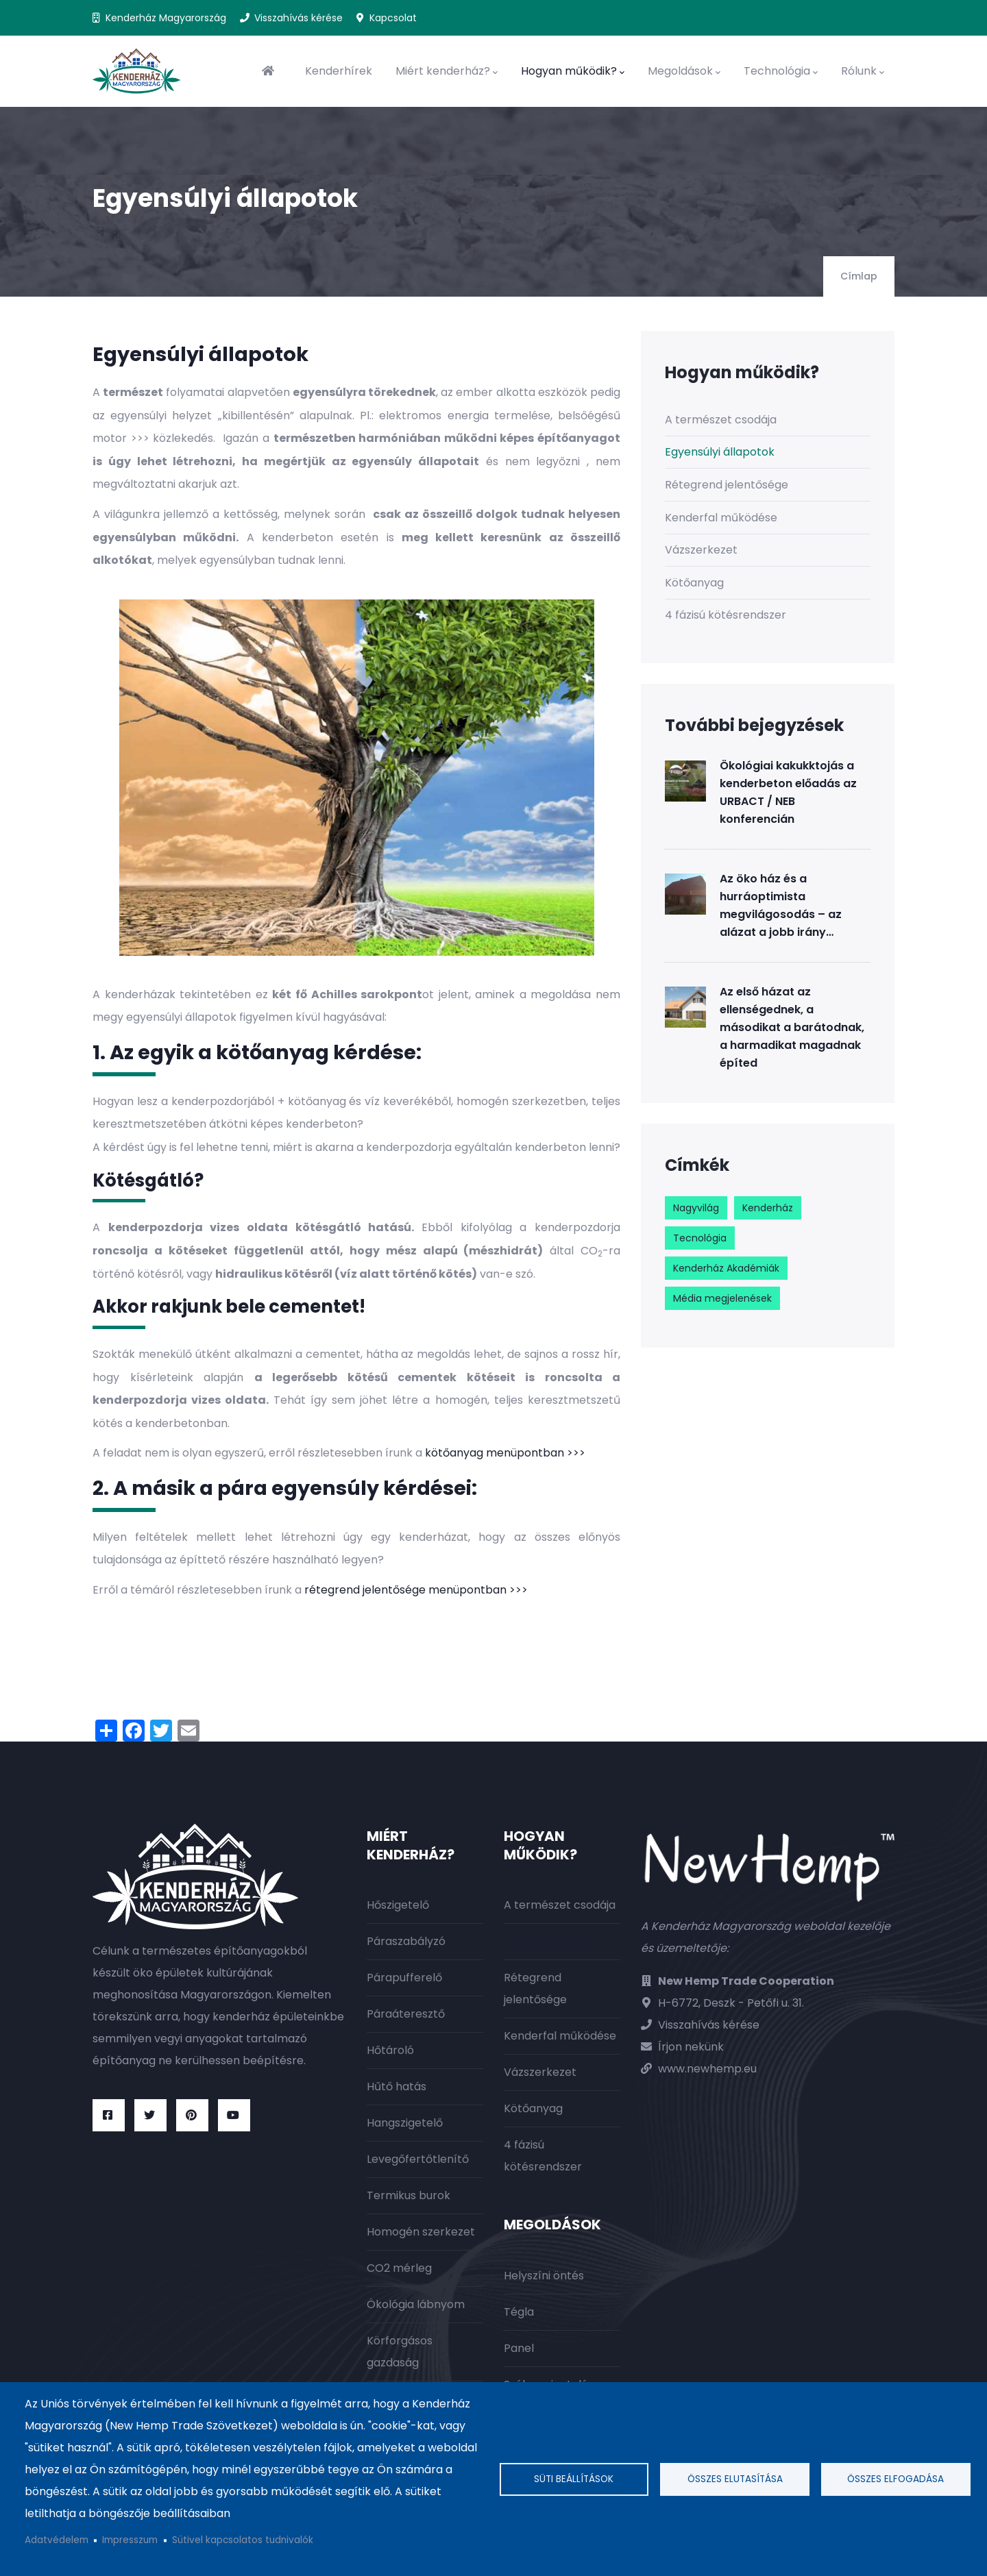  What do you see at coordinates (725, 615) in the screenshot?
I see `4 fázisú kötésrendszer` at bounding box center [725, 615].